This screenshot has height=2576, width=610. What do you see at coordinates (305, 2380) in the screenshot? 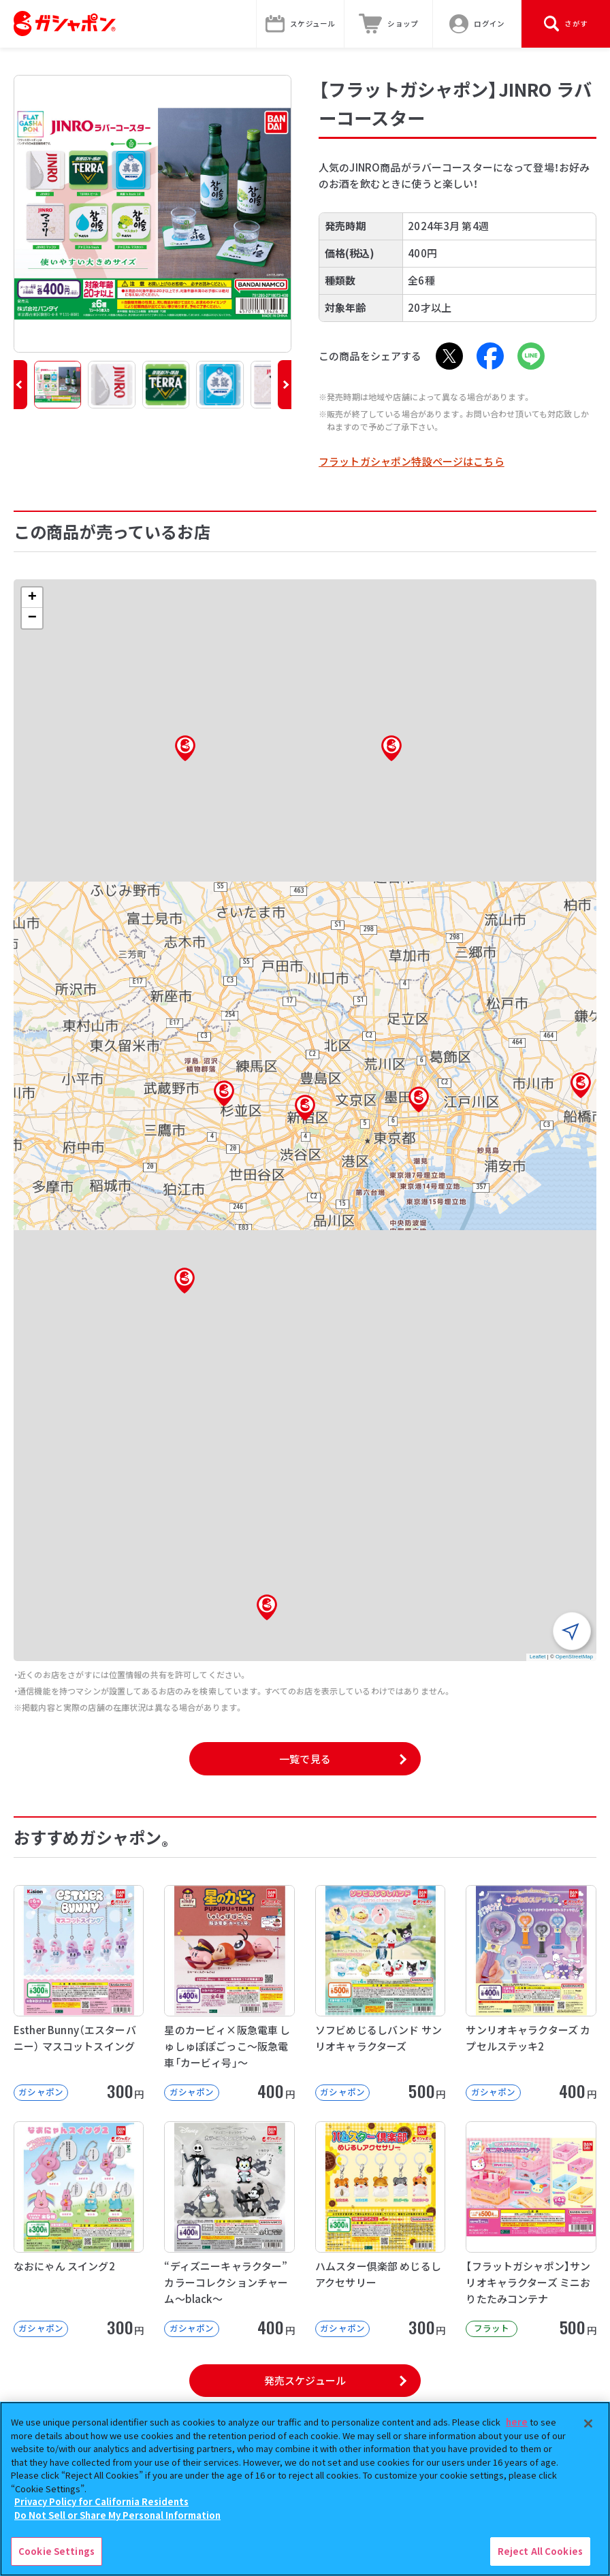
I see `発売スケジュール` at bounding box center [305, 2380].